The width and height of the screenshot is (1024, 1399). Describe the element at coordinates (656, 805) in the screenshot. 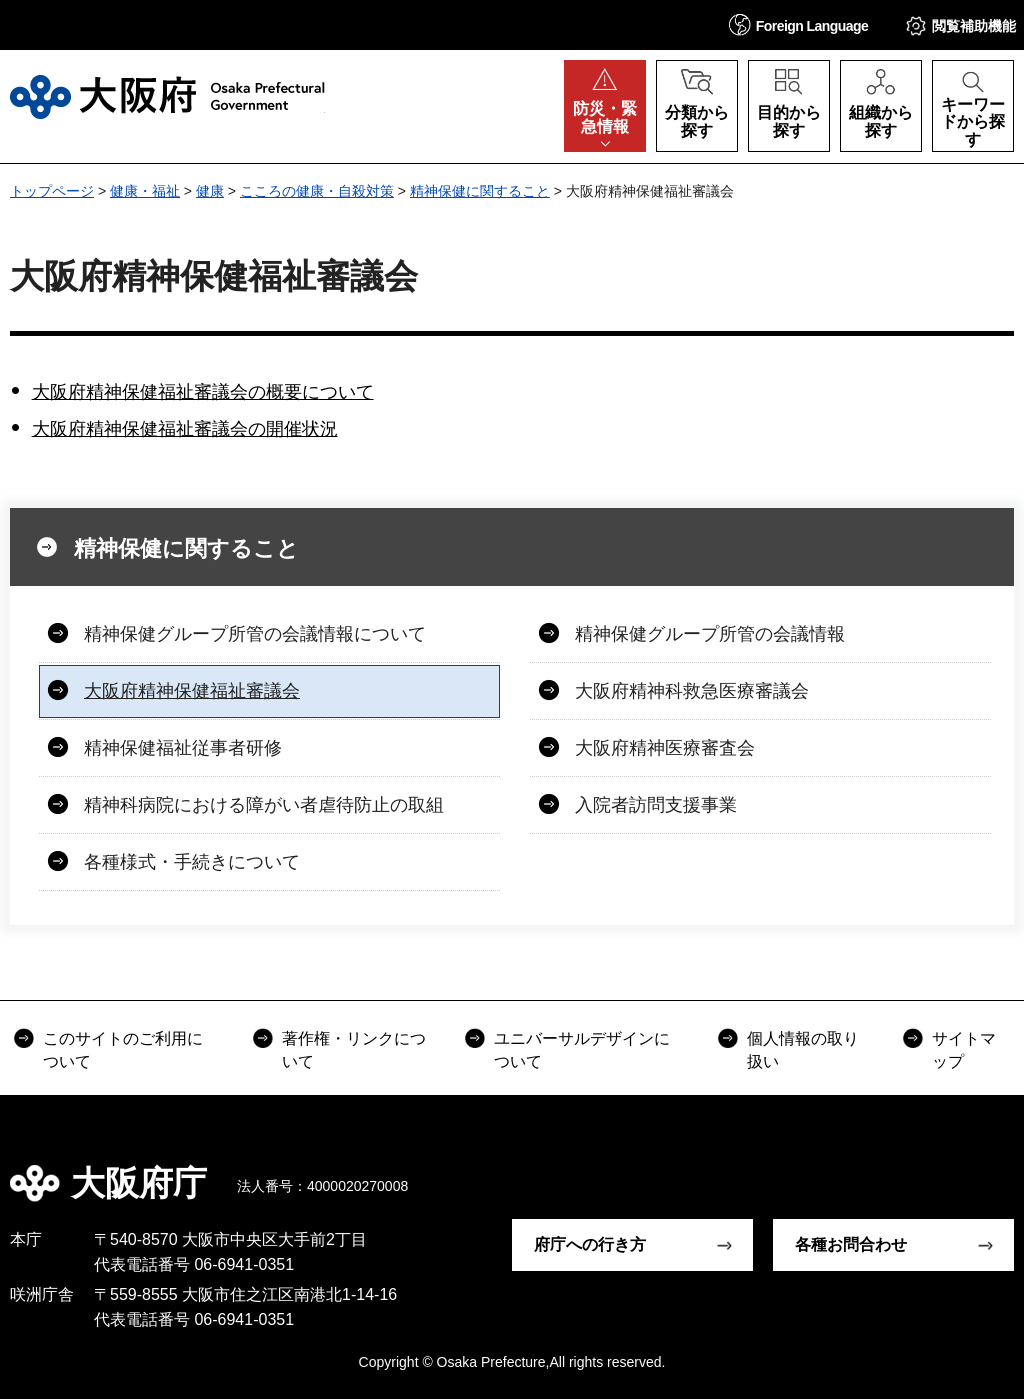

I see `入院者訪問支援事業` at that location.